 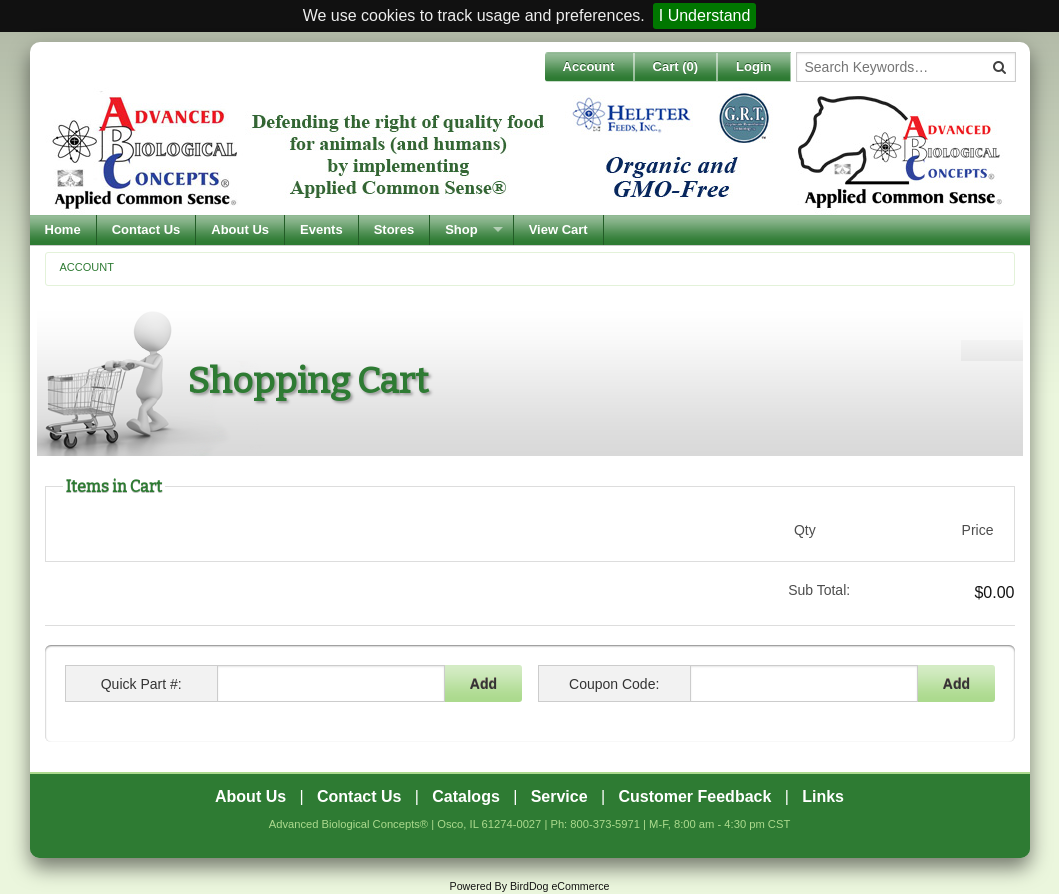 I want to click on Cart (), so click(x=676, y=66).